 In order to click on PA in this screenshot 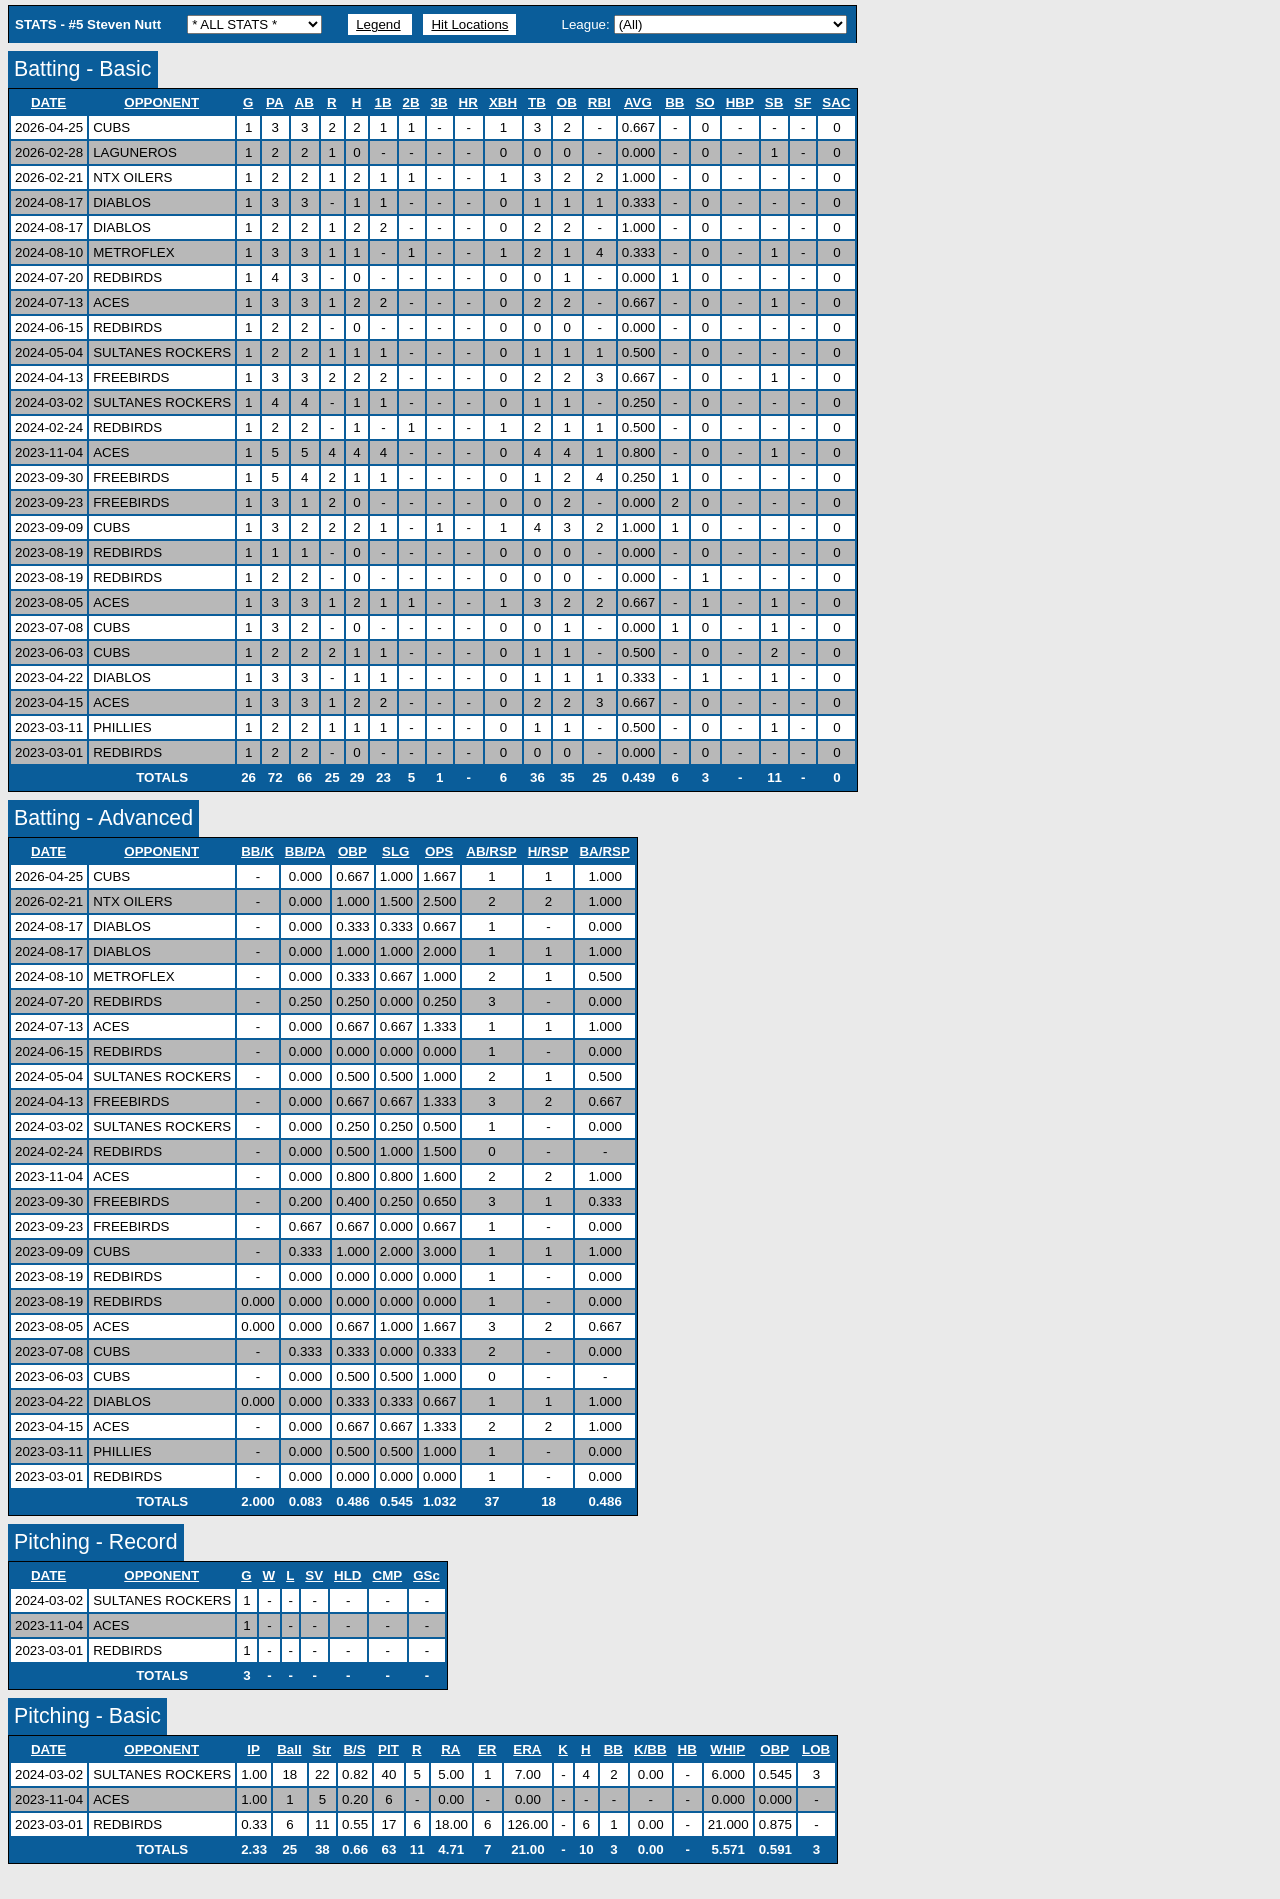, I will do `click(275, 102)`.